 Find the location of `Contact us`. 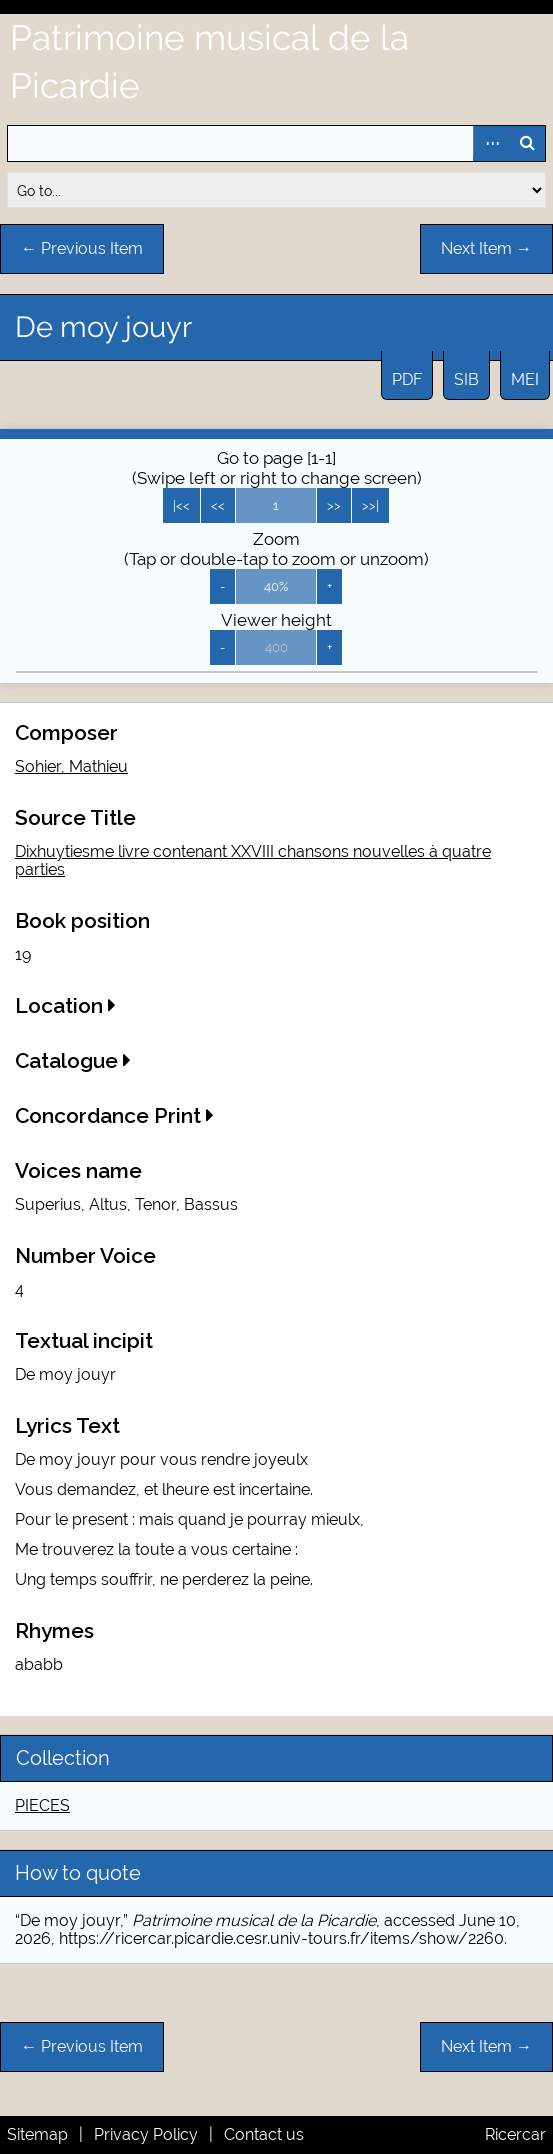

Contact us is located at coordinates (264, 2134).